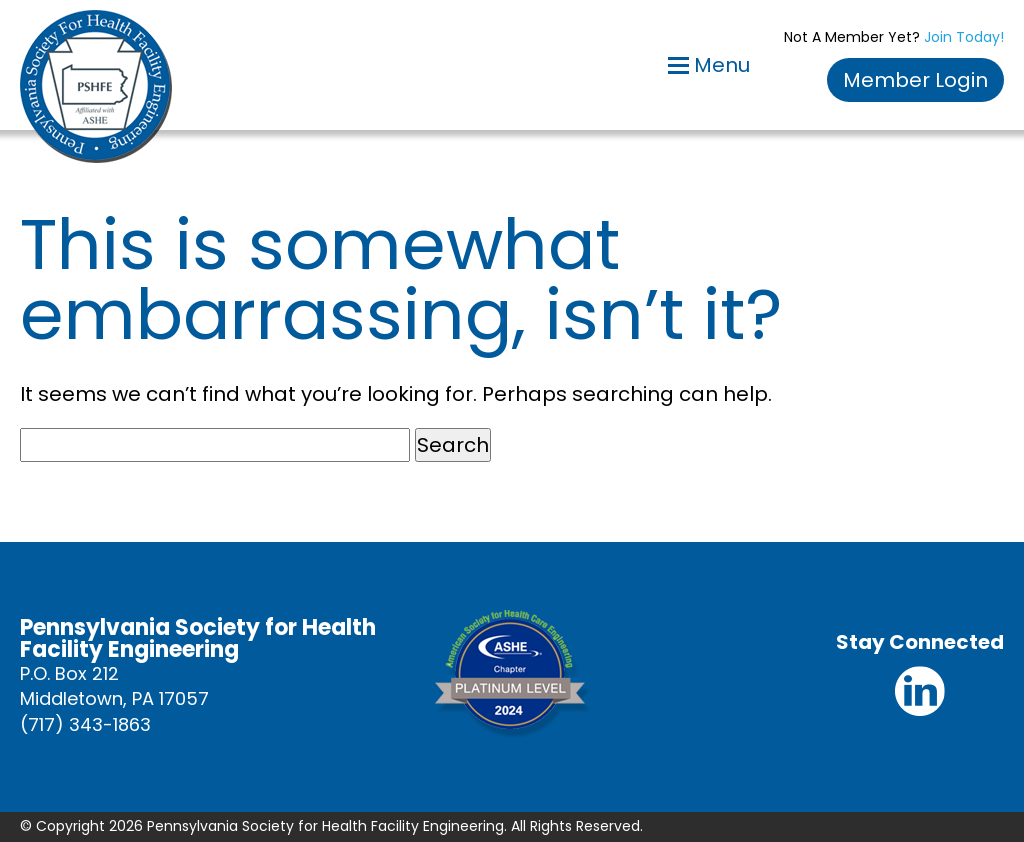  Describe the element at coordinates (920, 691) in the screenshot. I see `Linkedin` at that location.